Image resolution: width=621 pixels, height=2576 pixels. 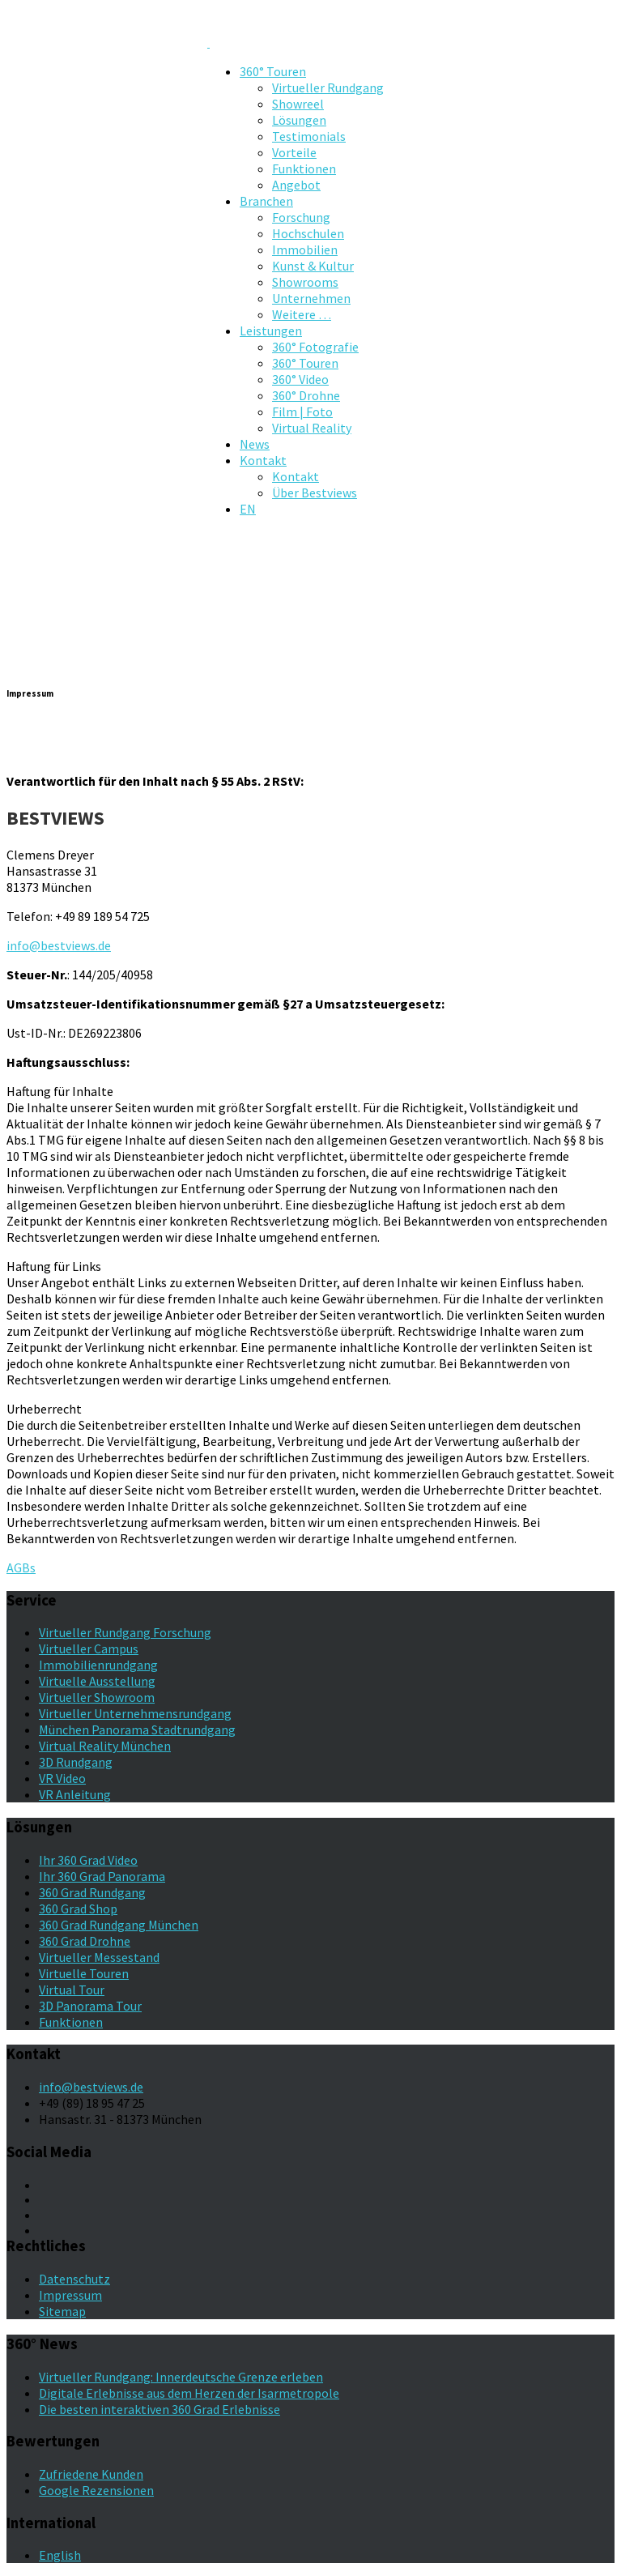 I want to click on Die besten interaktiven 360 Grad Erlebnisse, so click(x=159, y=2409).